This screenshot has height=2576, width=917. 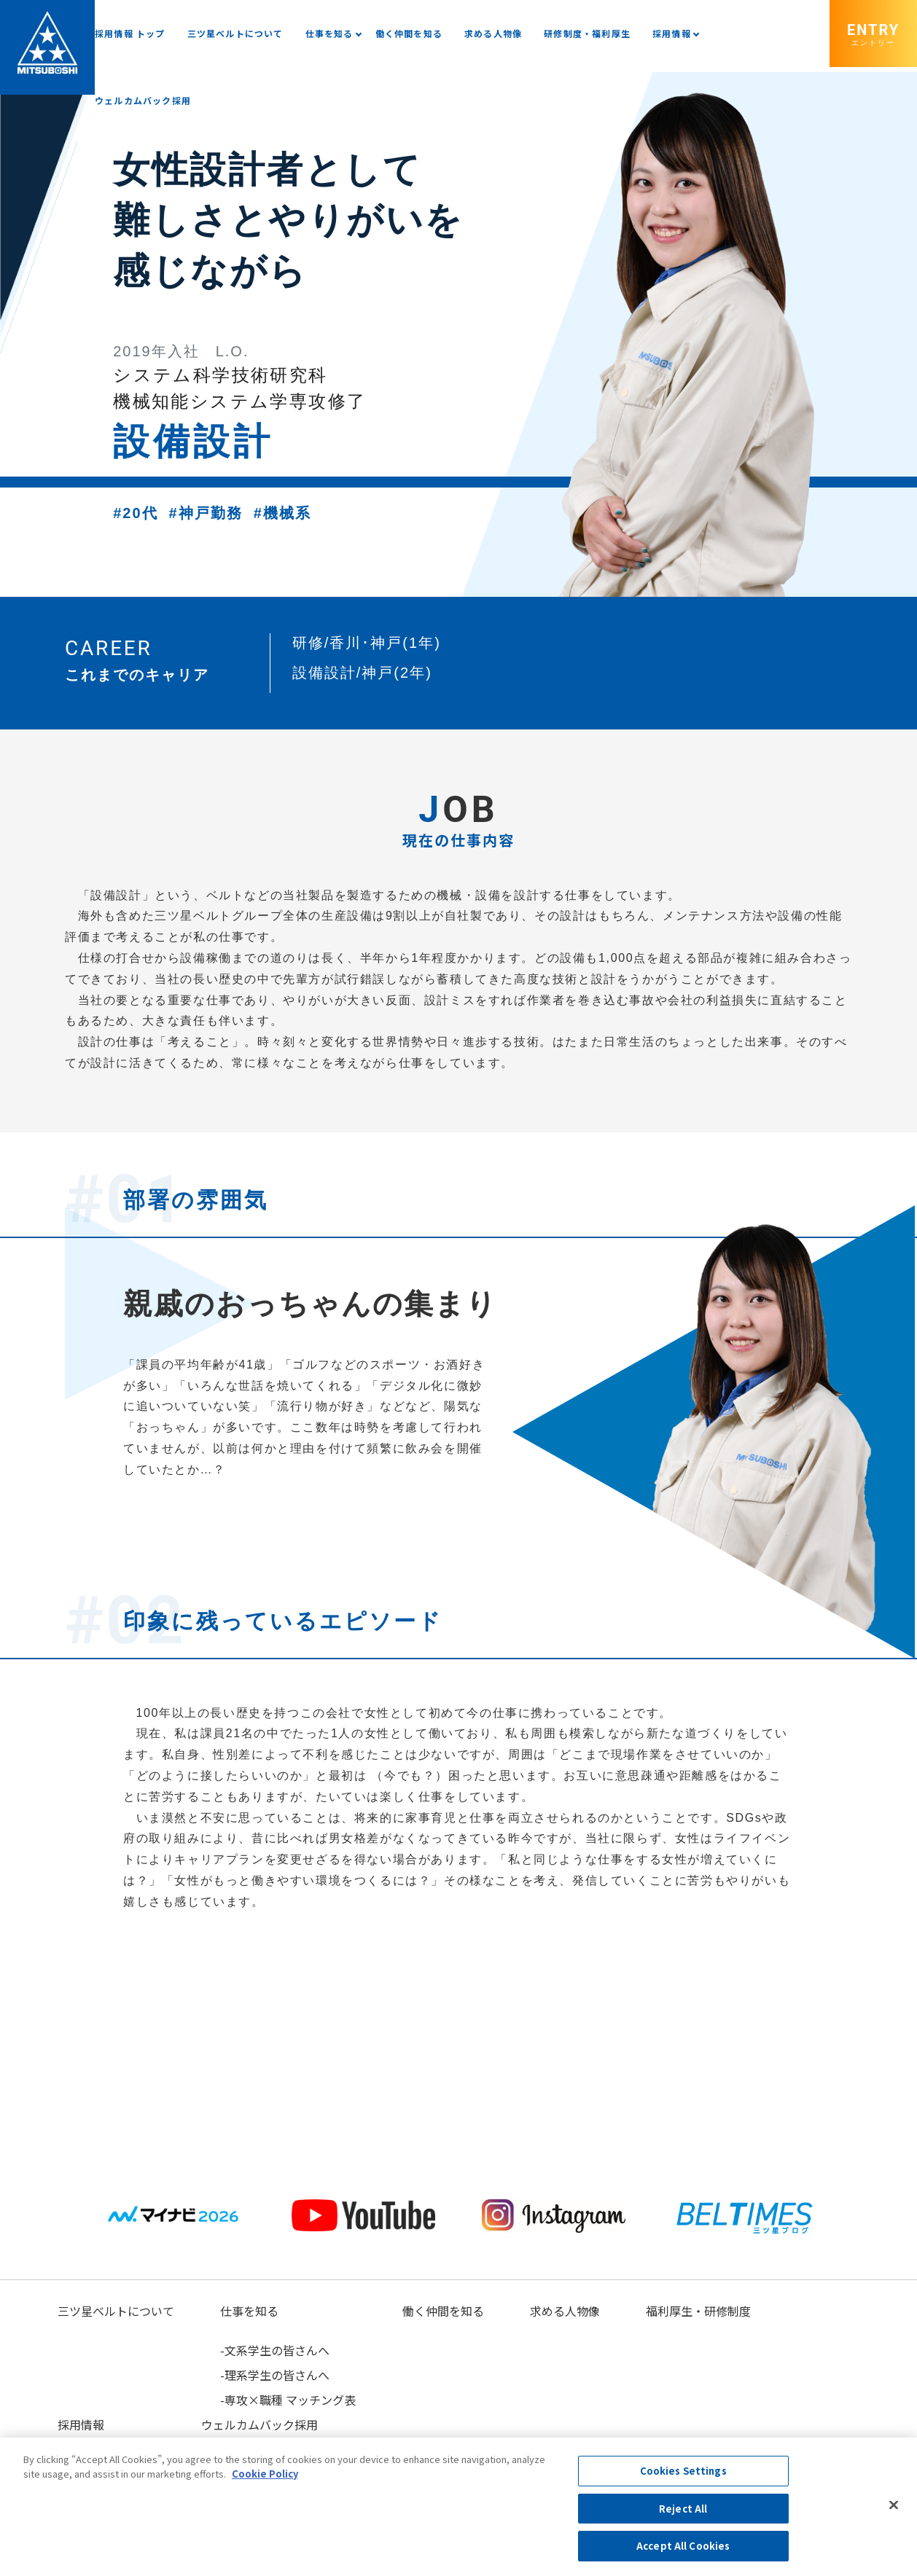 What do you see at coordinates (265, 2474) in the screenshot?
I see `Cookie Policy [More information about your privacy, opens in a new tab]` at bounding box center [265, 2474].